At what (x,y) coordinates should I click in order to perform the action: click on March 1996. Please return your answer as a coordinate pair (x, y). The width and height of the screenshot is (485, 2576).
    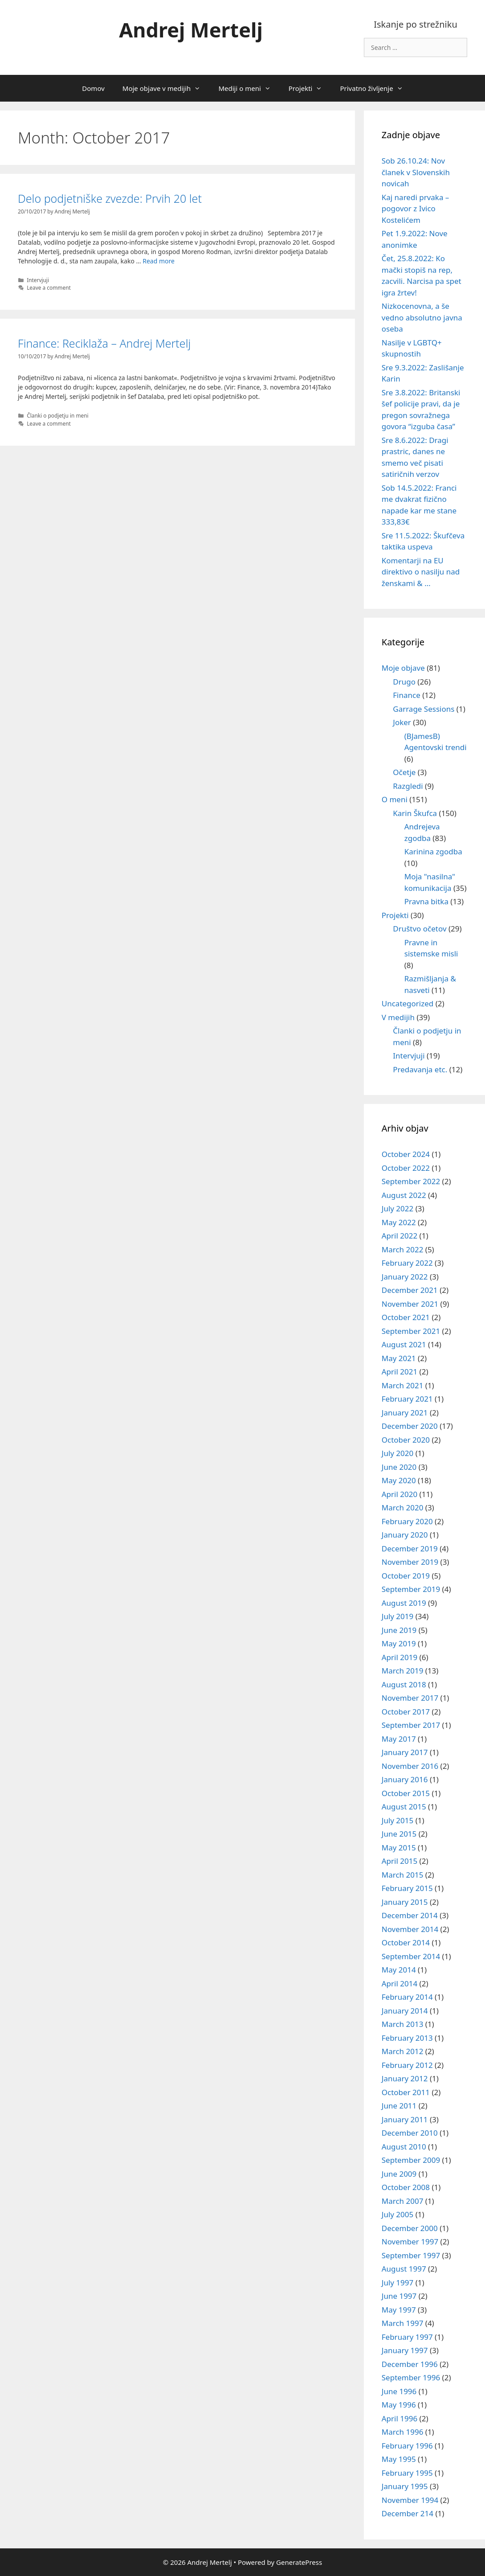
    Looking at the image, I should click on (403, 2432).